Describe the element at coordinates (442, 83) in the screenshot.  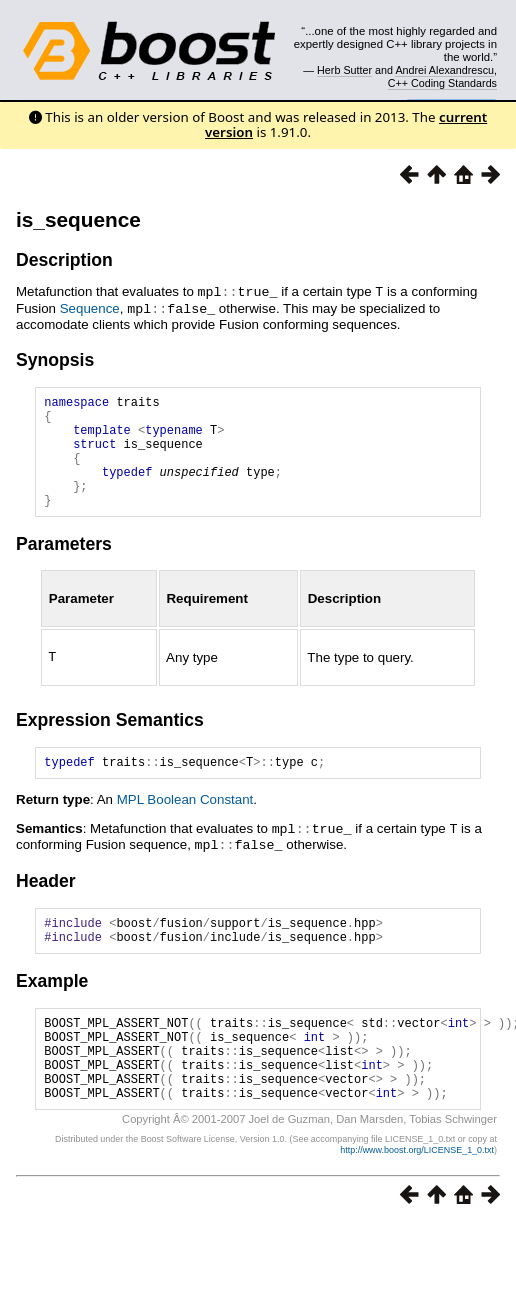
I see `C++ Coding Standards` at that location.